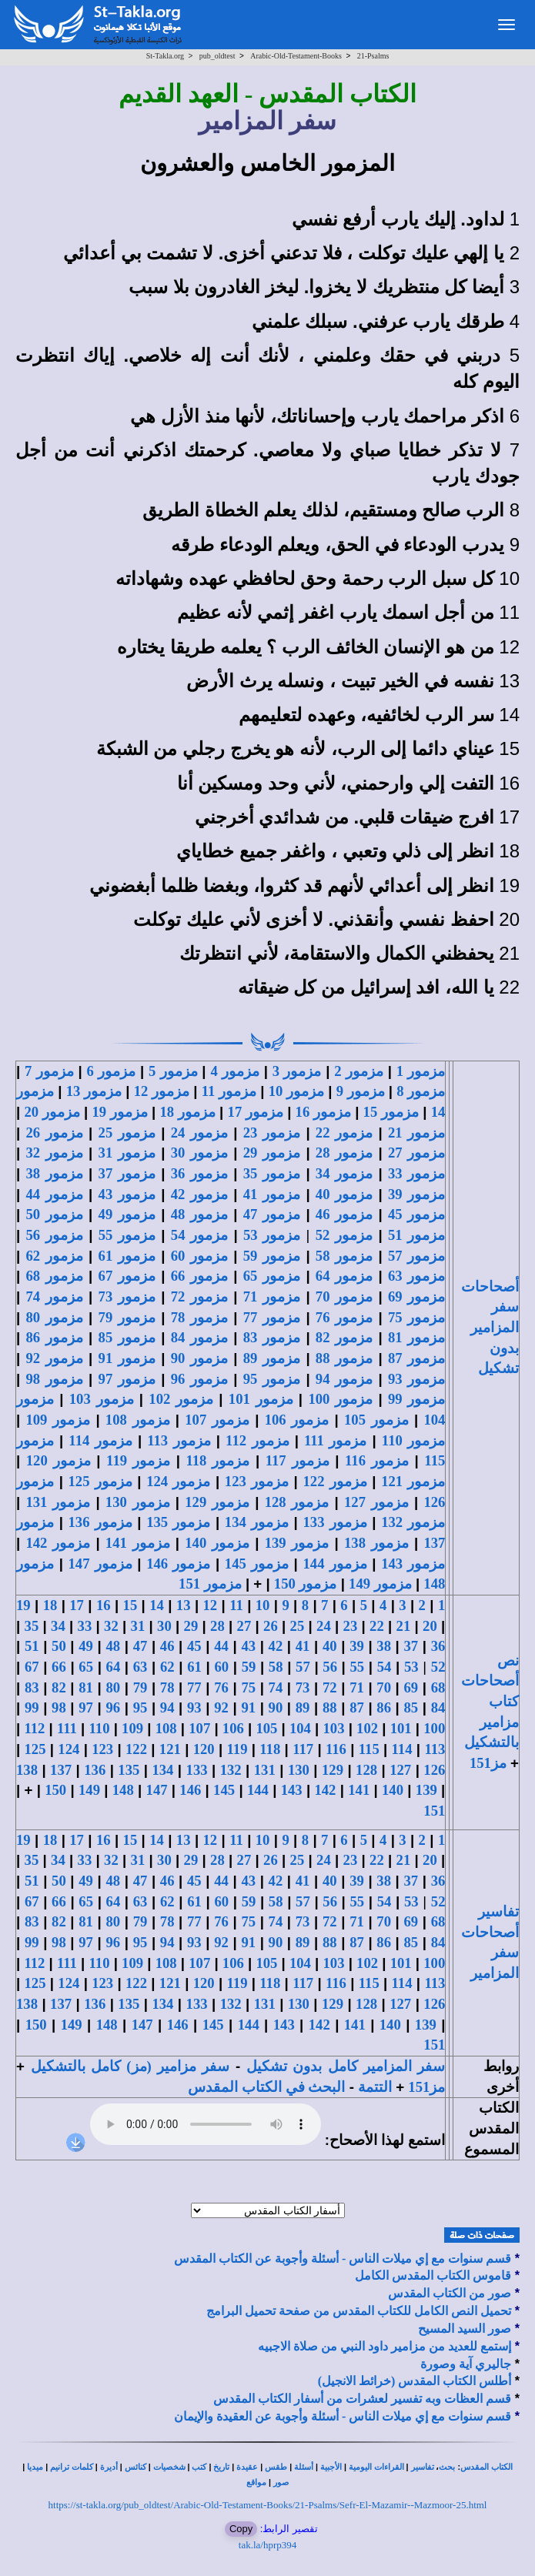  I want to click on مزمور 135, so click(178, 1522).